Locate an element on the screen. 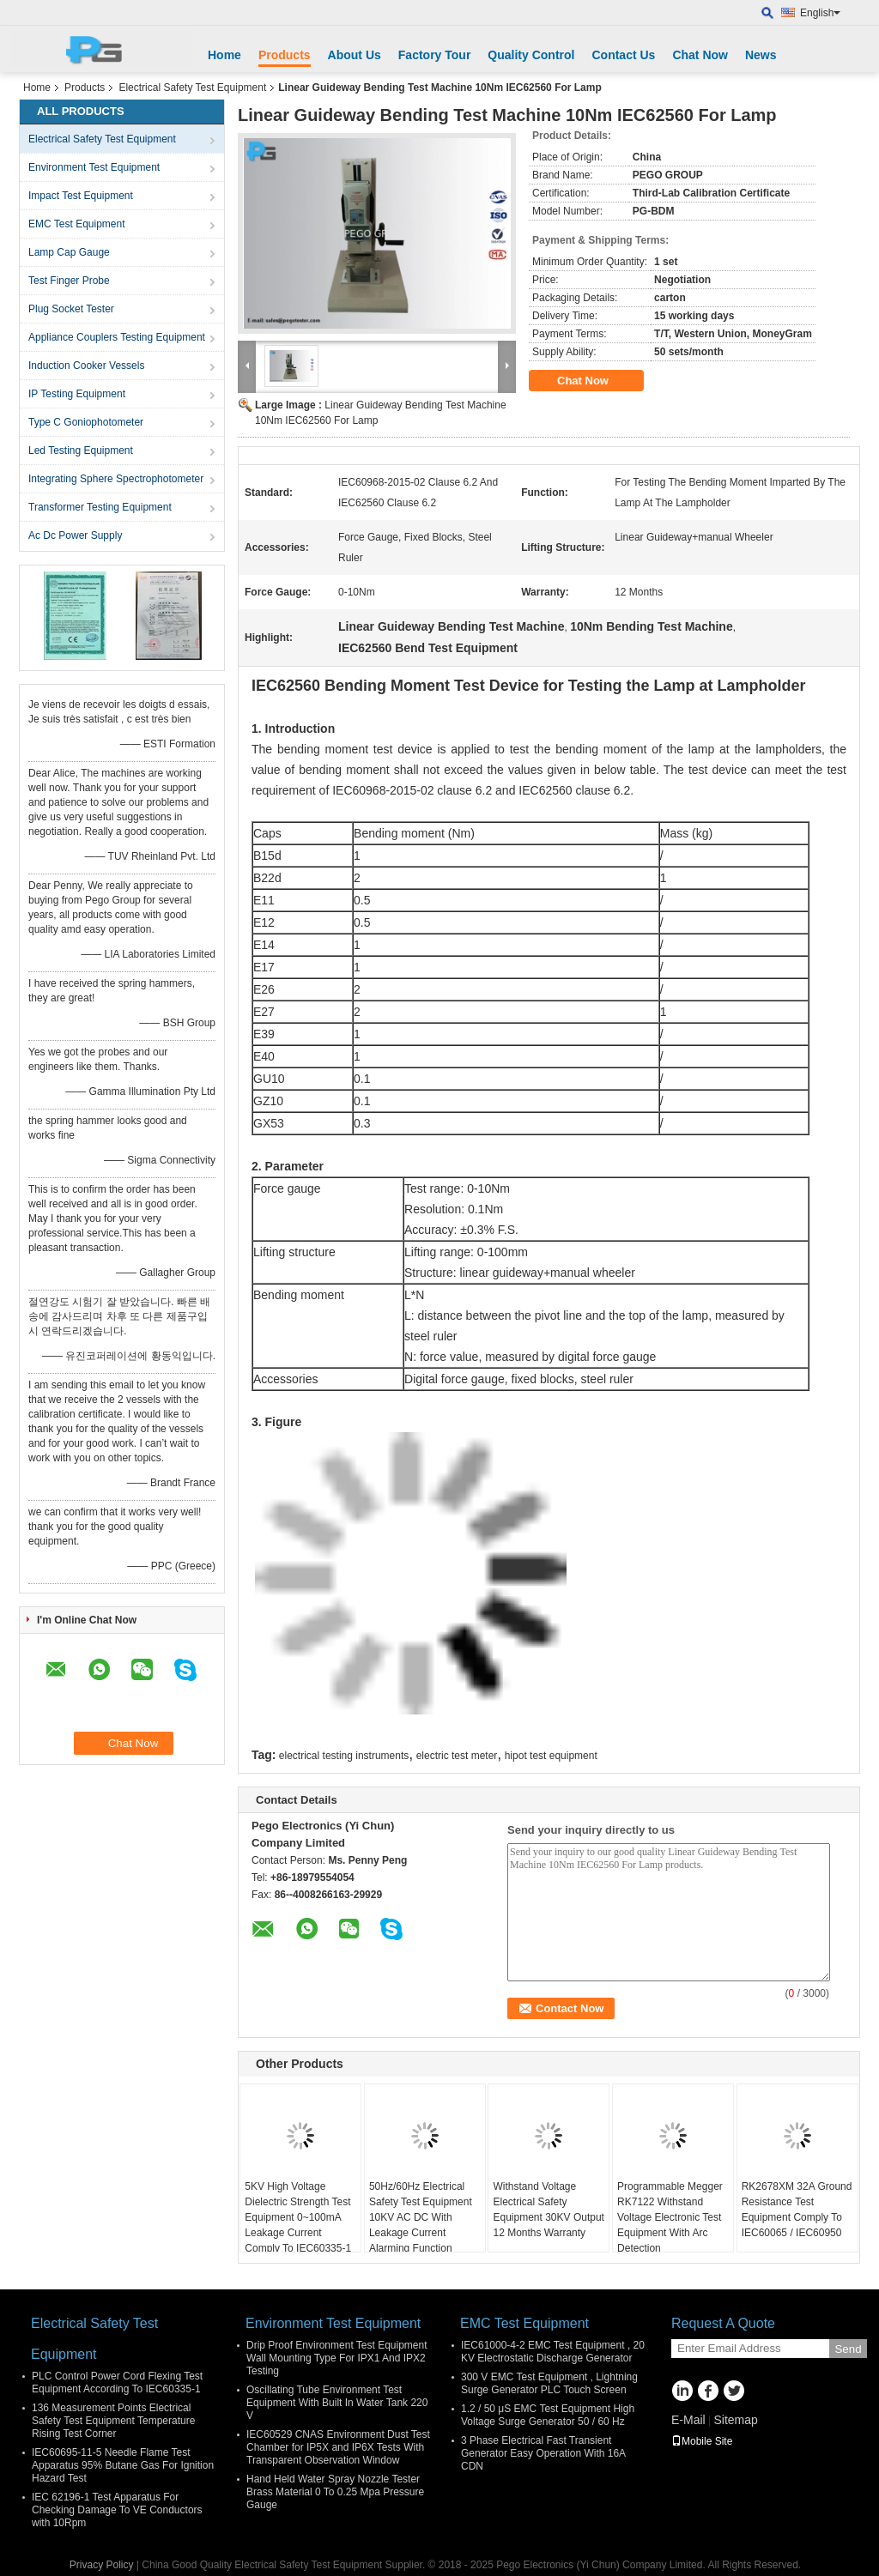  Mobile Site is located at coordinates (701, 2441).